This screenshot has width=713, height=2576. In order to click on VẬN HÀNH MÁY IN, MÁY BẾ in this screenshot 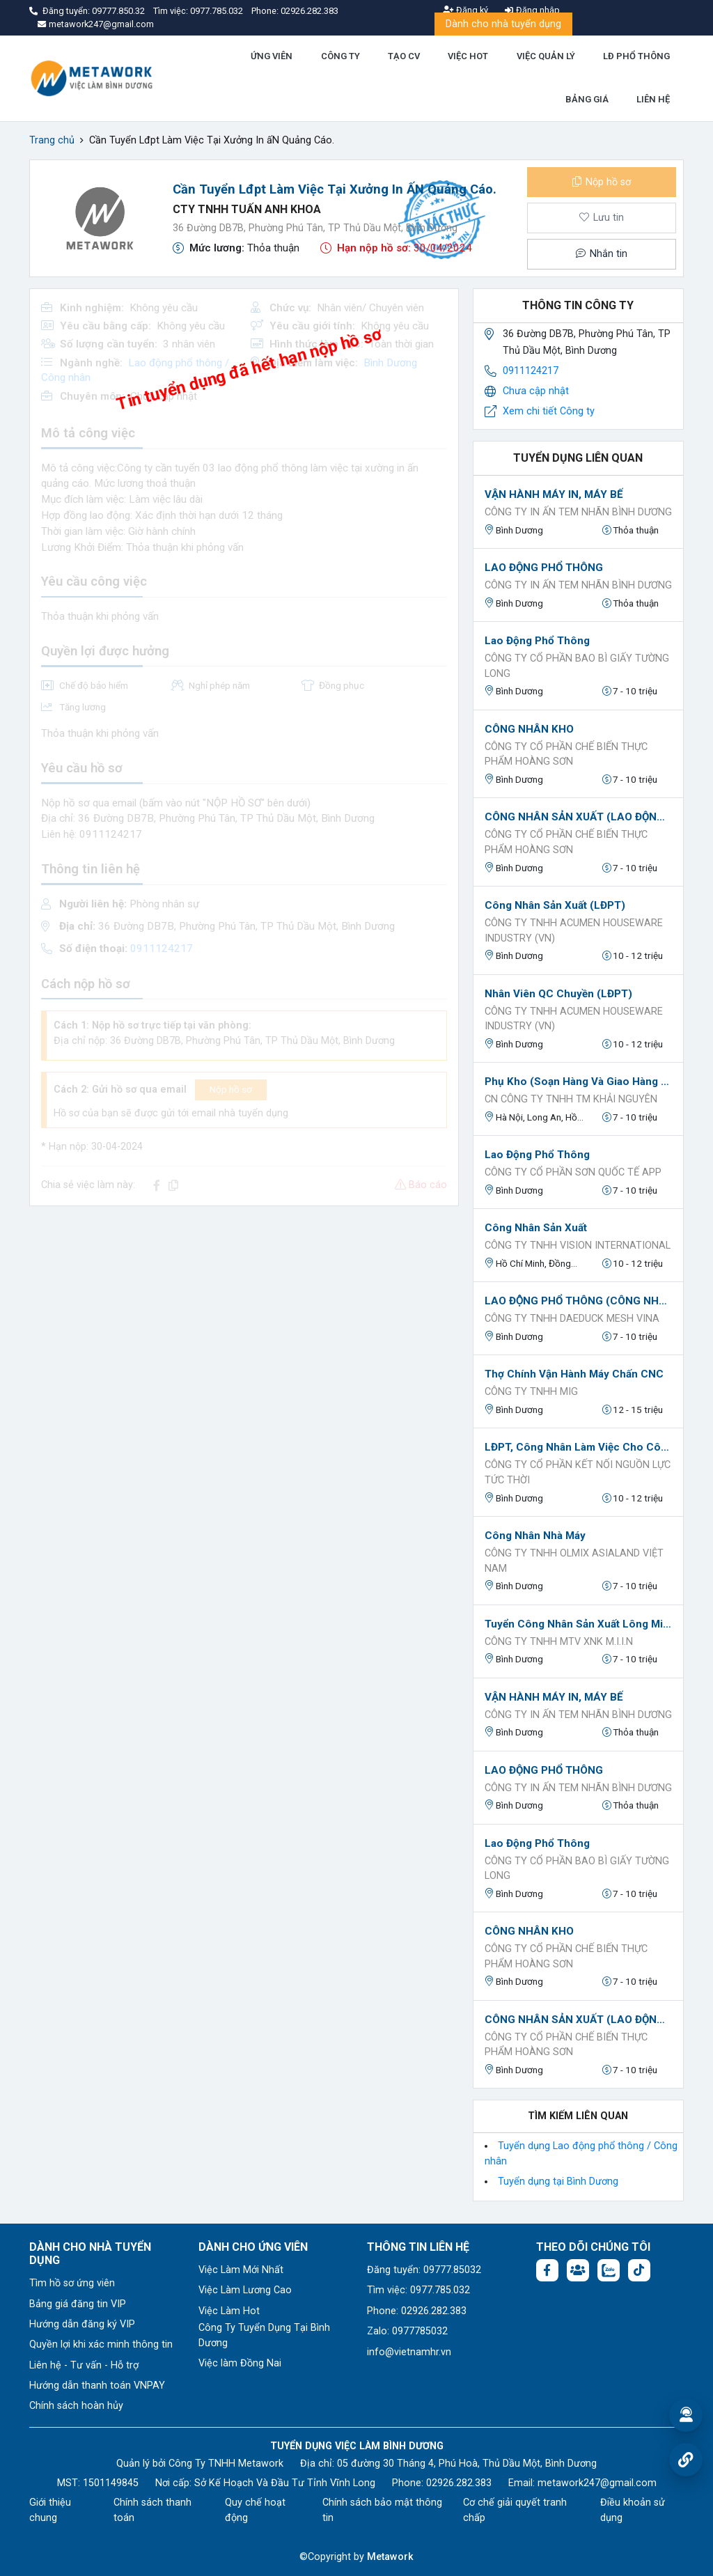, I will do `click(554, 494)`.